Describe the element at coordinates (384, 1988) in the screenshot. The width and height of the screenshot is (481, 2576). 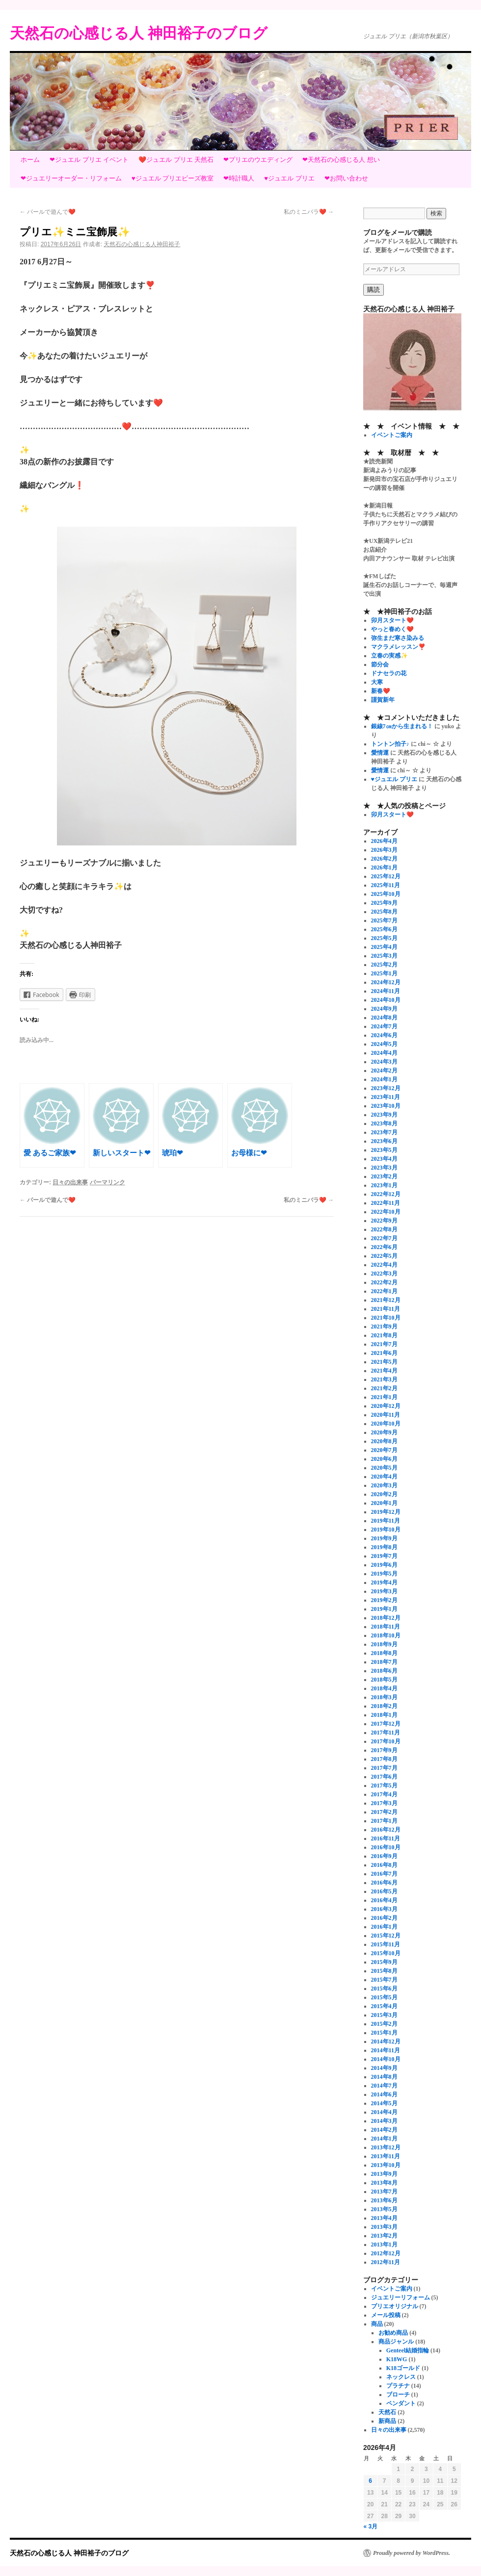
I see `2015年6月` at that location.